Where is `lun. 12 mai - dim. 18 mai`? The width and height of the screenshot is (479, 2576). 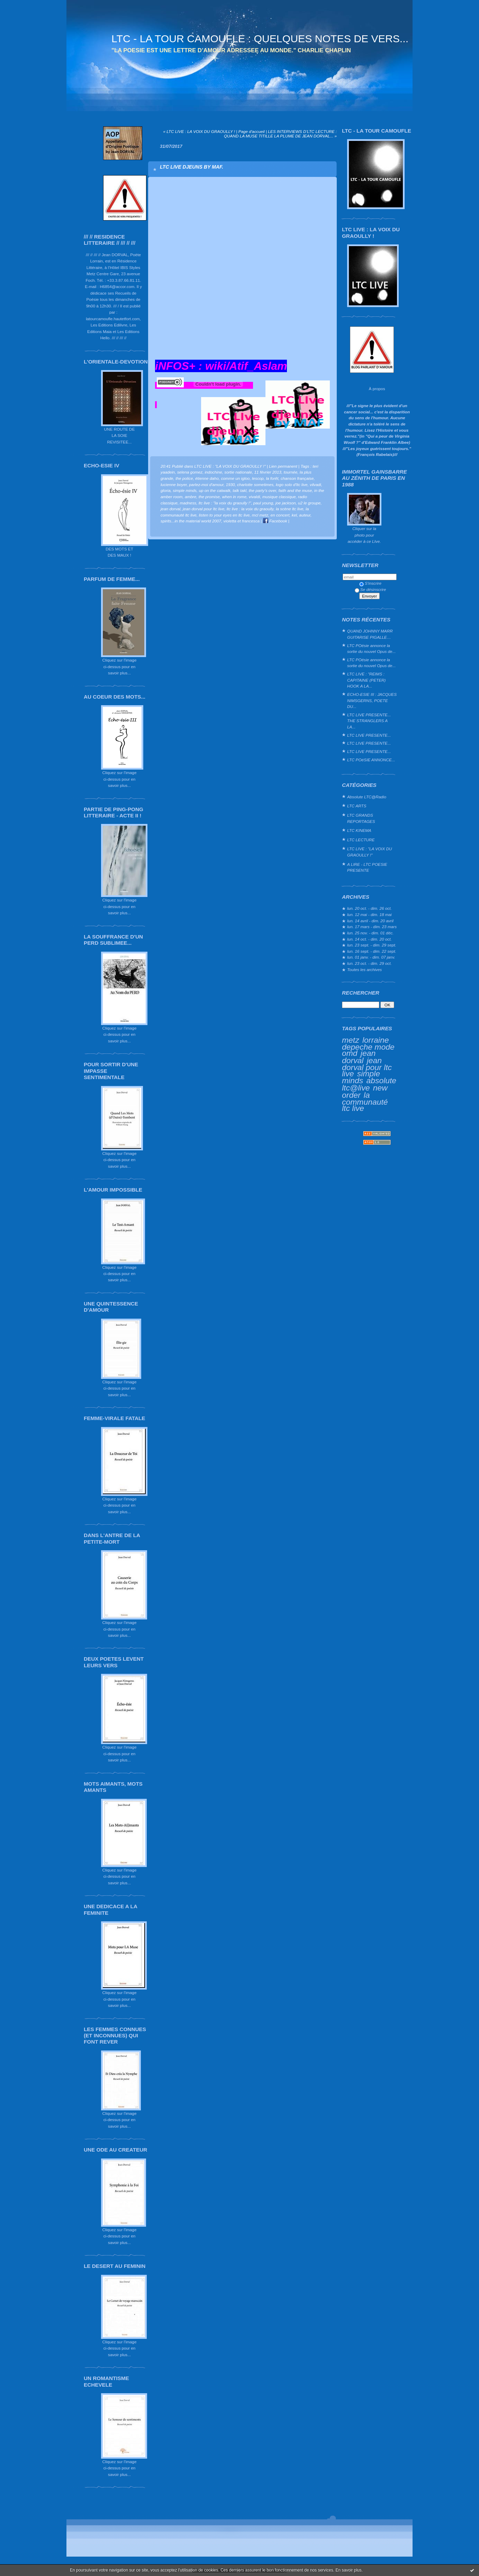 lun. 12 mai - dim. 18 mai is located at coordinates (369, 914).